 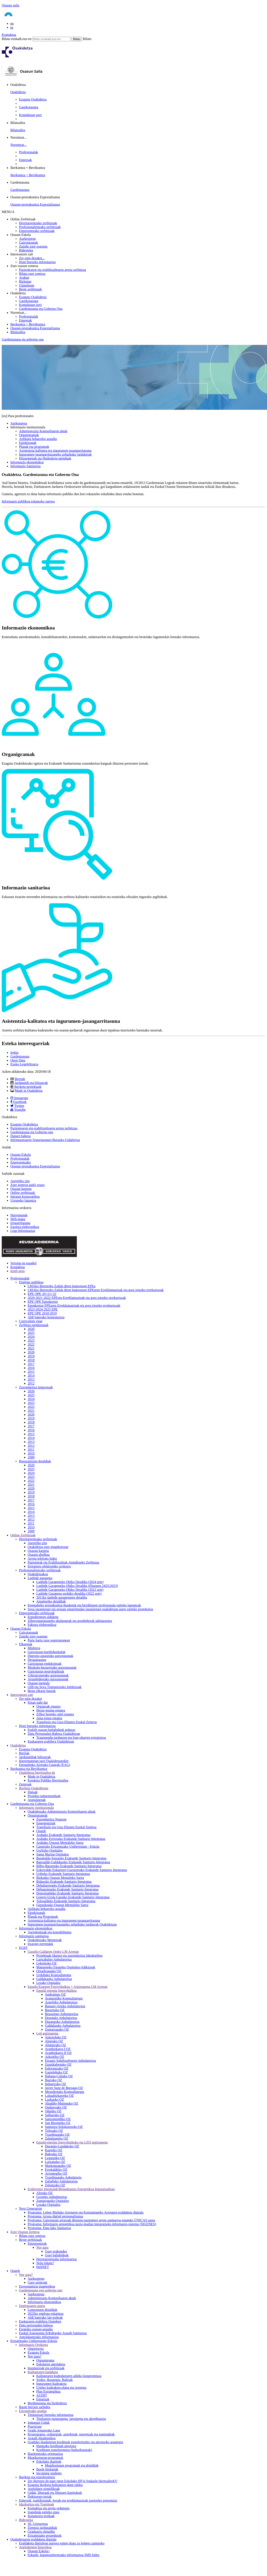 I want to click on Informazioaren Segurtasunari Buruzko Gidalerroa, so click(x=45, y=1140).